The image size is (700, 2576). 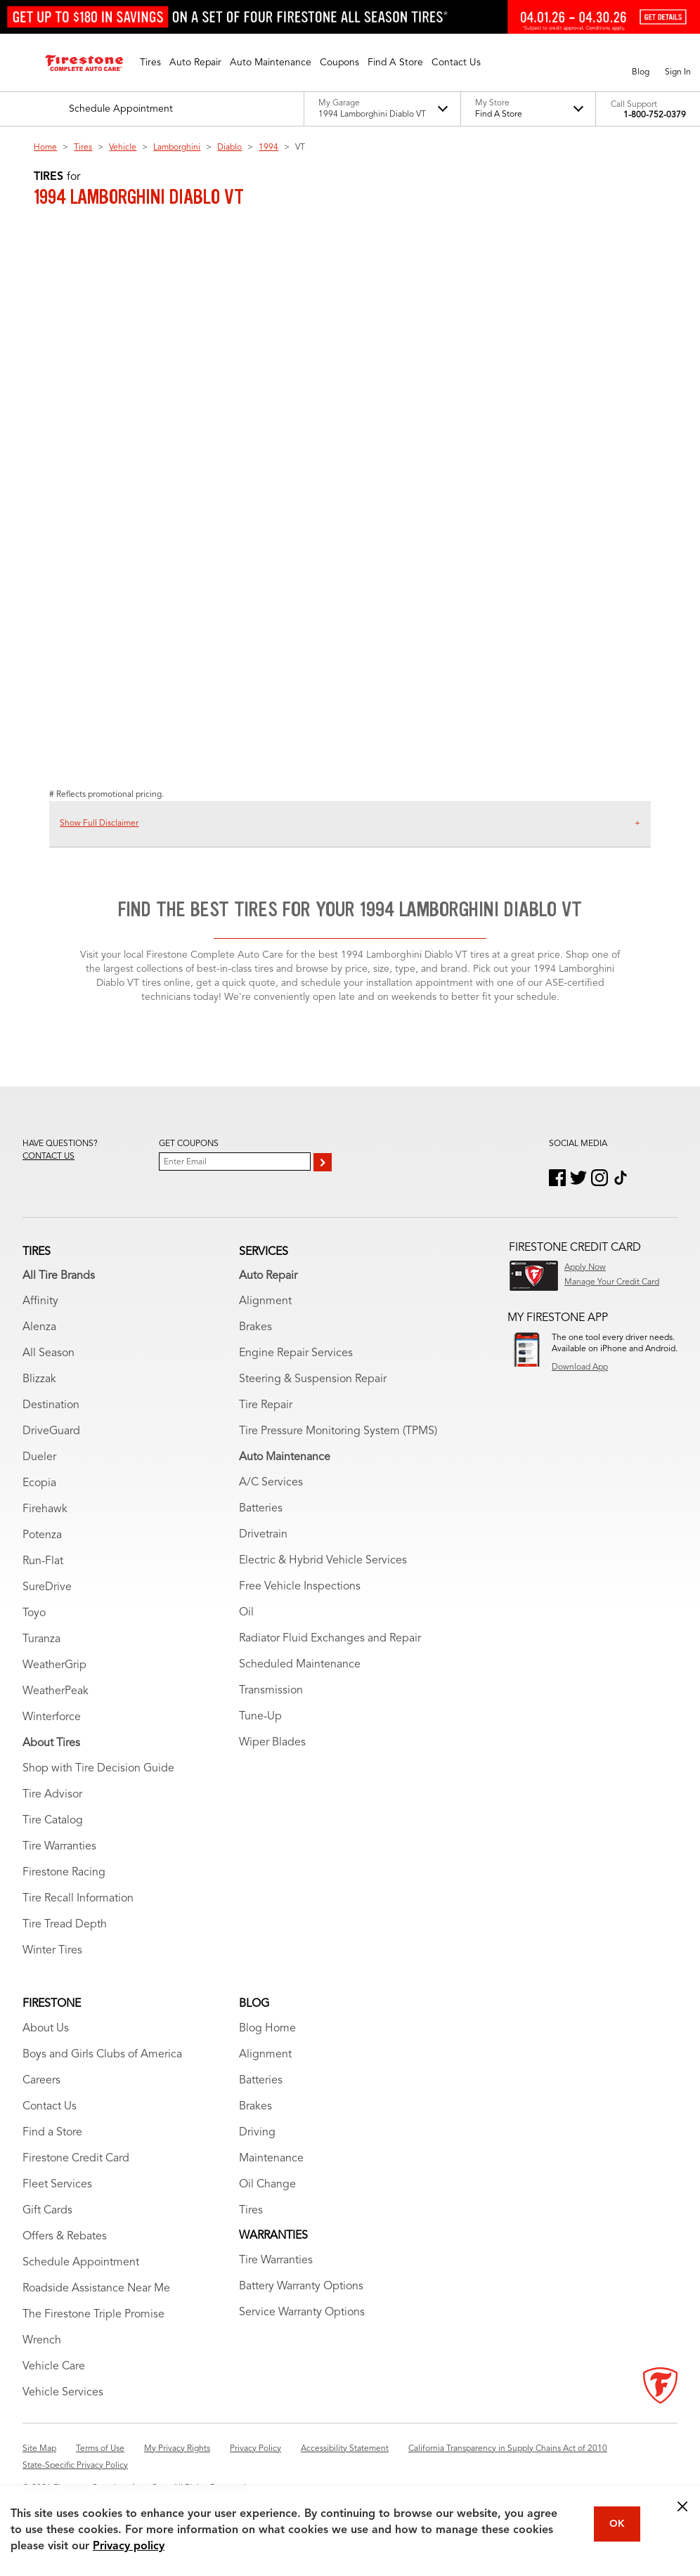 I want to click on The Firestone Triple Promise, so click(x=93, y=2314).